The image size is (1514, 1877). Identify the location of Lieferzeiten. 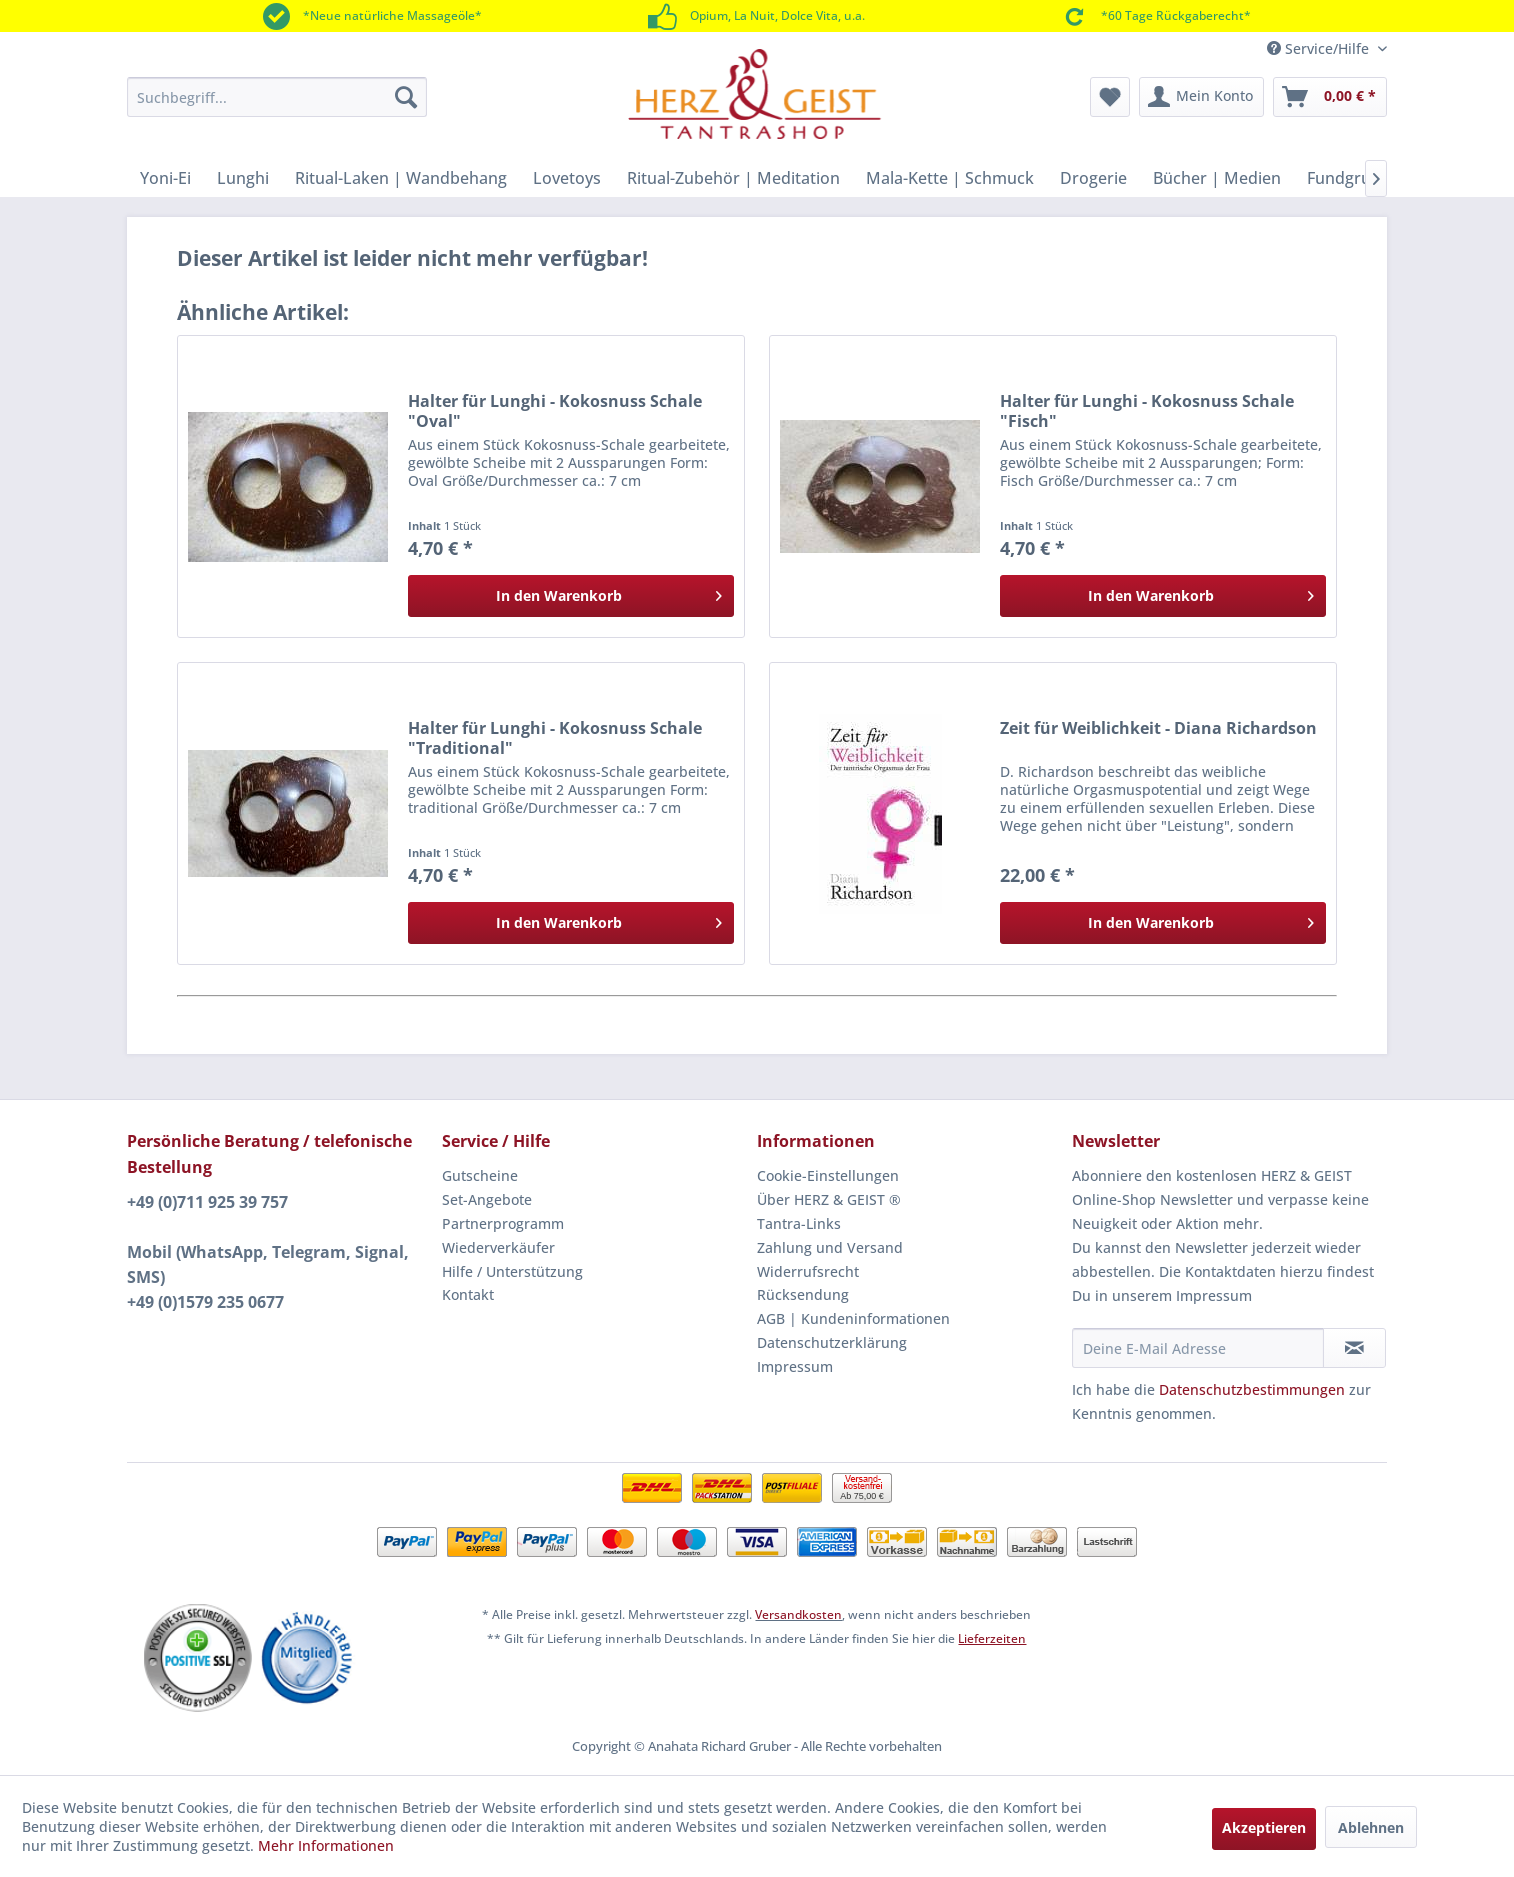
(992, 1638).